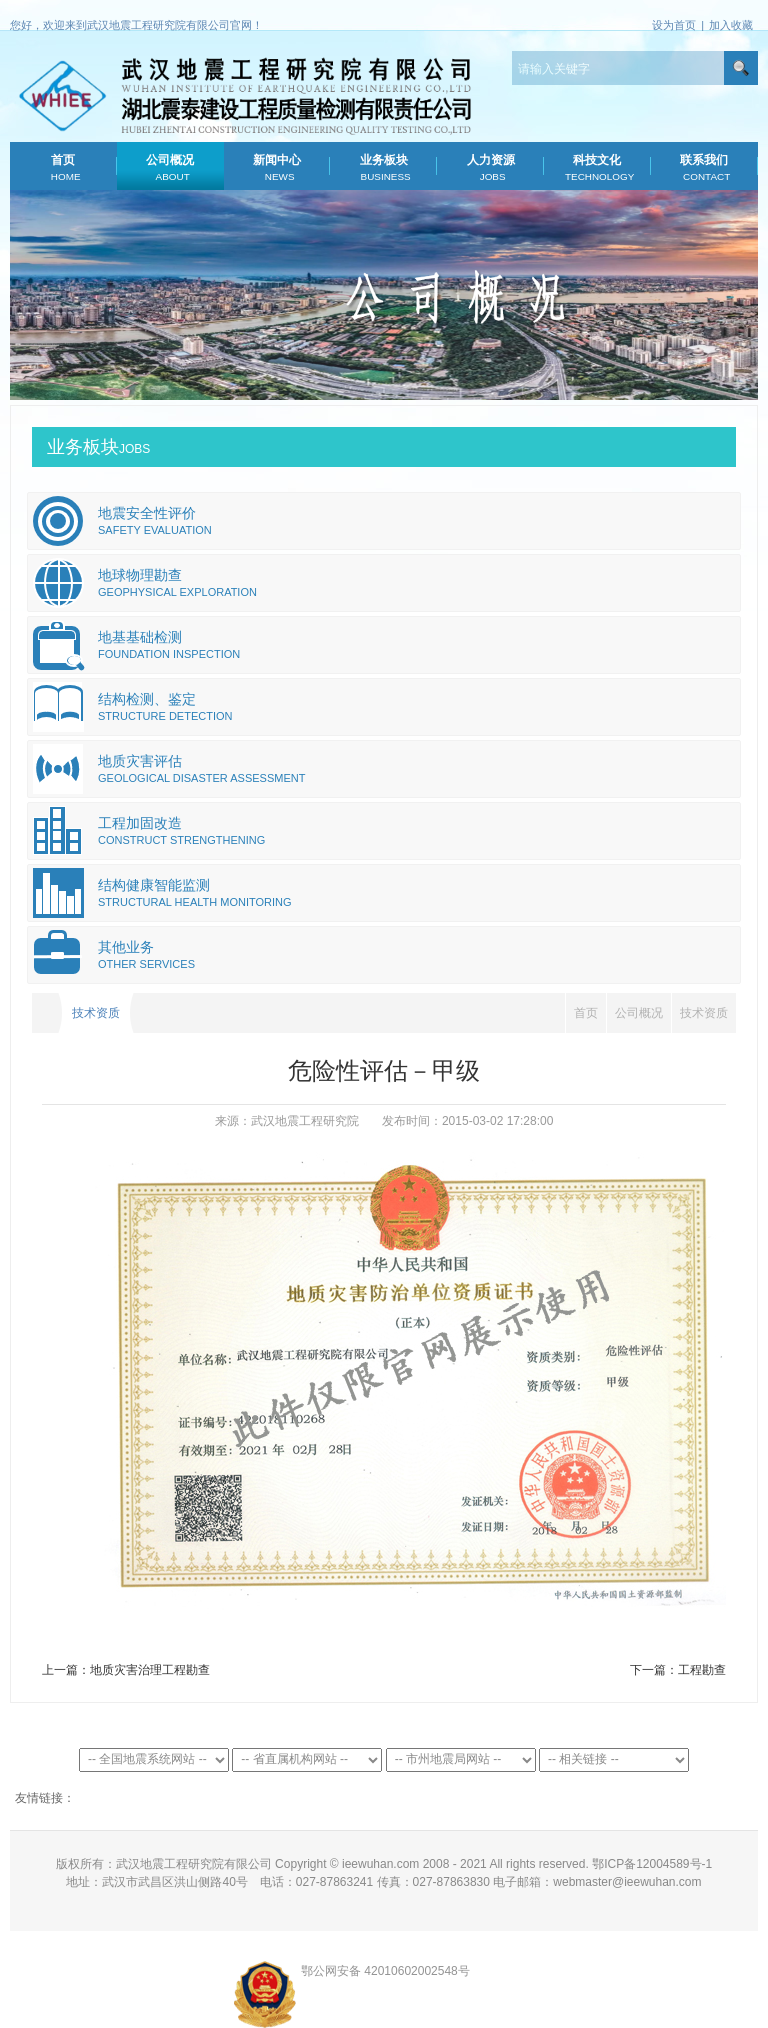 The width and height of the screenshot is (768, 2028). What do you see at coordinates (731, 25) in the screenshot?
I see `加入收藏` at bounding box center [731, 25].